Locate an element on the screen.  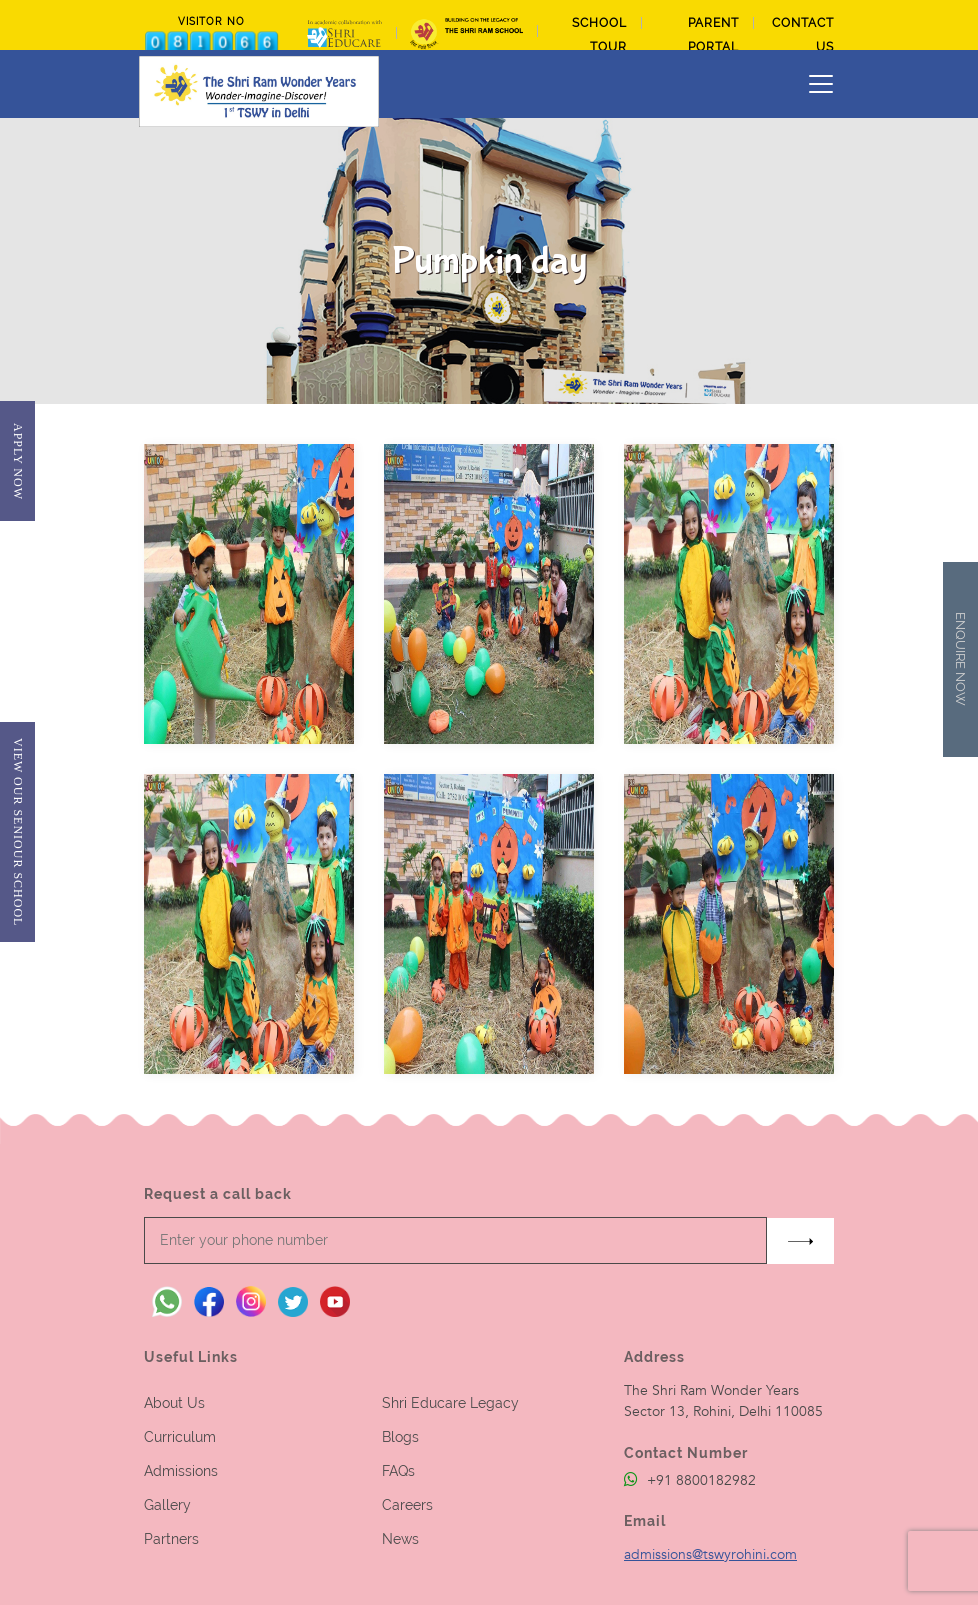
FAQs is located at coordinates (398, 1471).